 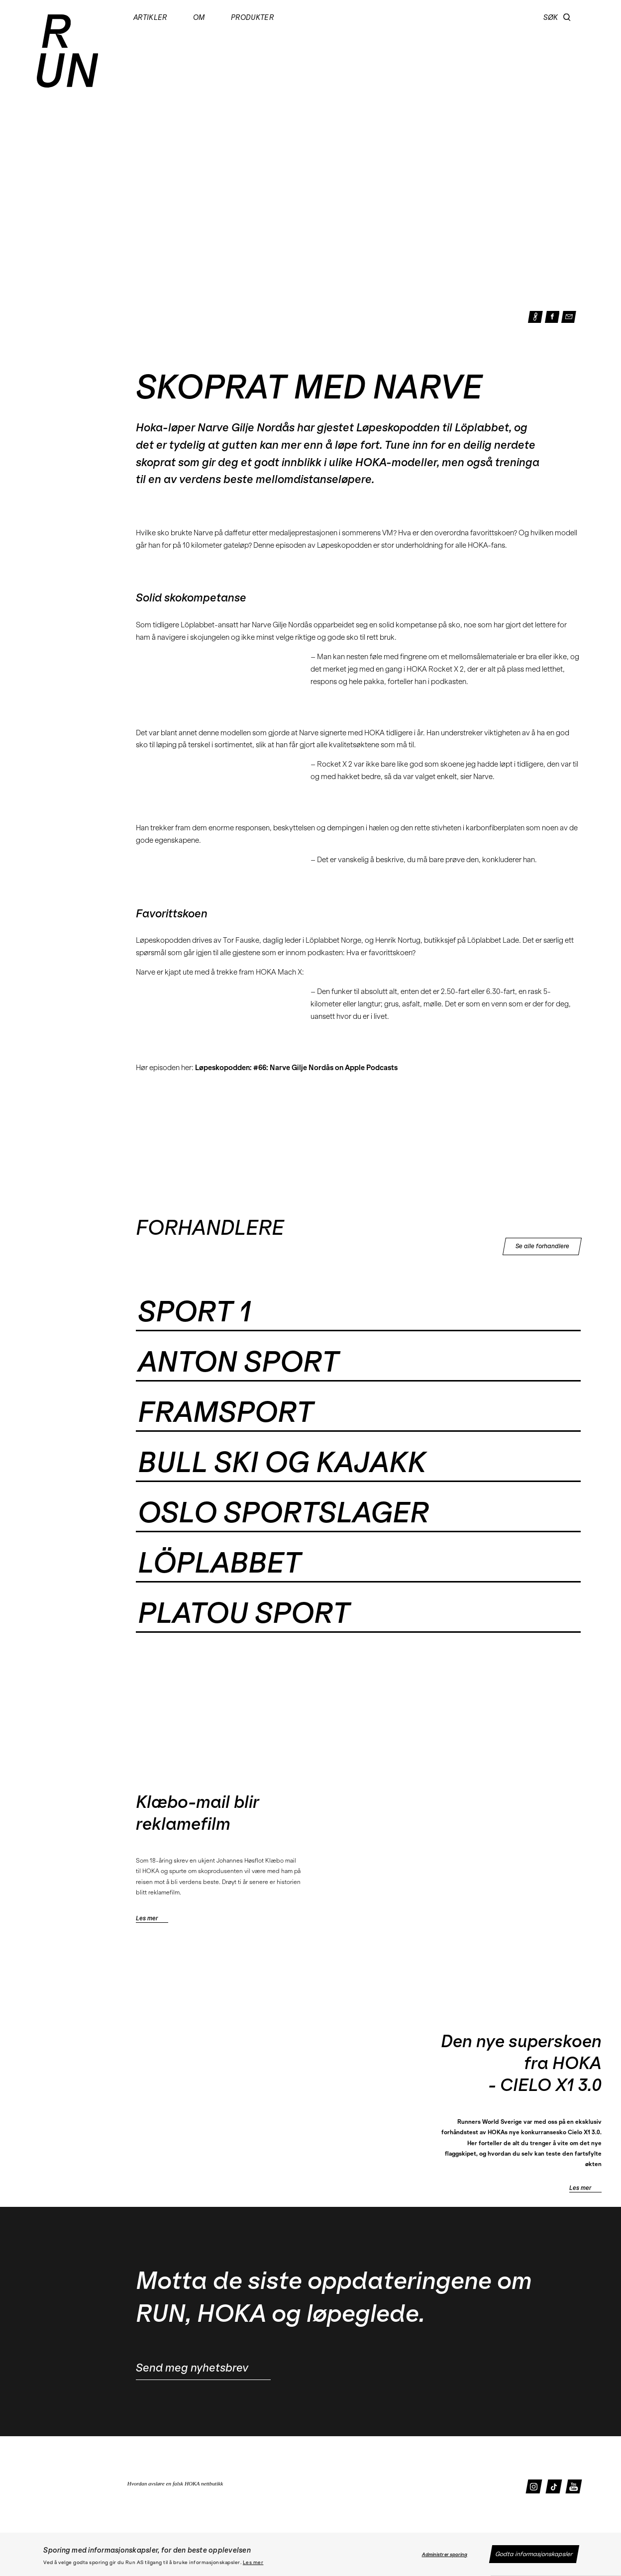 I want to click on Artikler, so click(x=150, y=17).